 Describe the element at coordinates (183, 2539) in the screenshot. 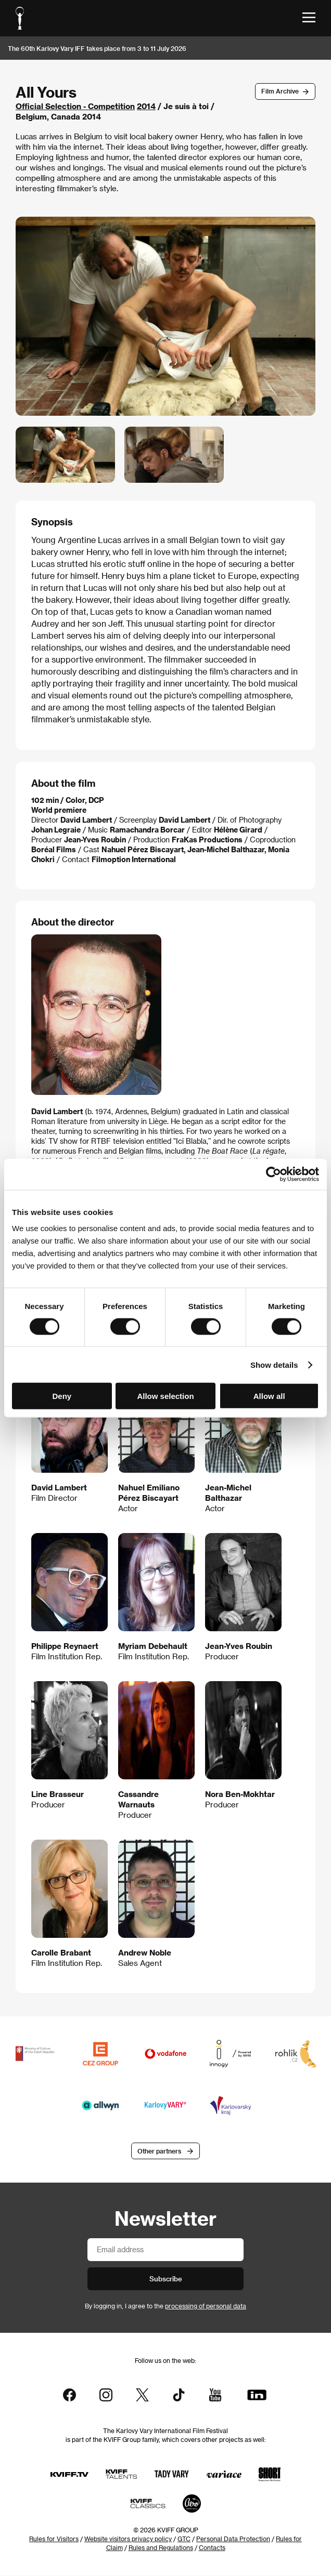

I see `GTC` at that location.